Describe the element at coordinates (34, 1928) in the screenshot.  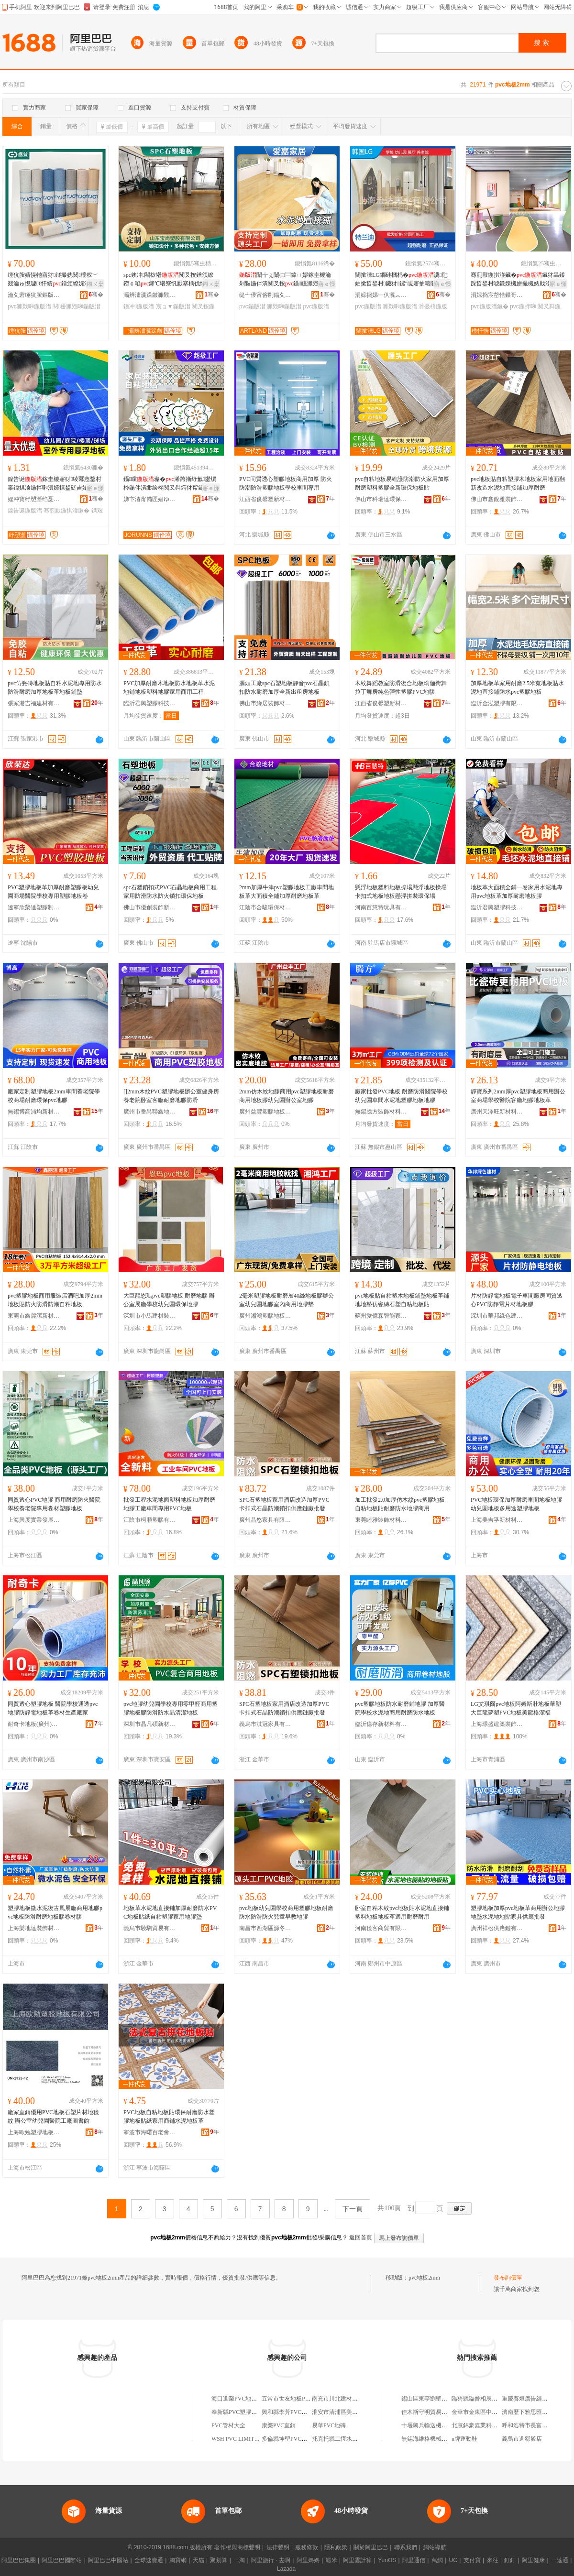
I see `上海樂地達裝飾材料有限公司` at that location.